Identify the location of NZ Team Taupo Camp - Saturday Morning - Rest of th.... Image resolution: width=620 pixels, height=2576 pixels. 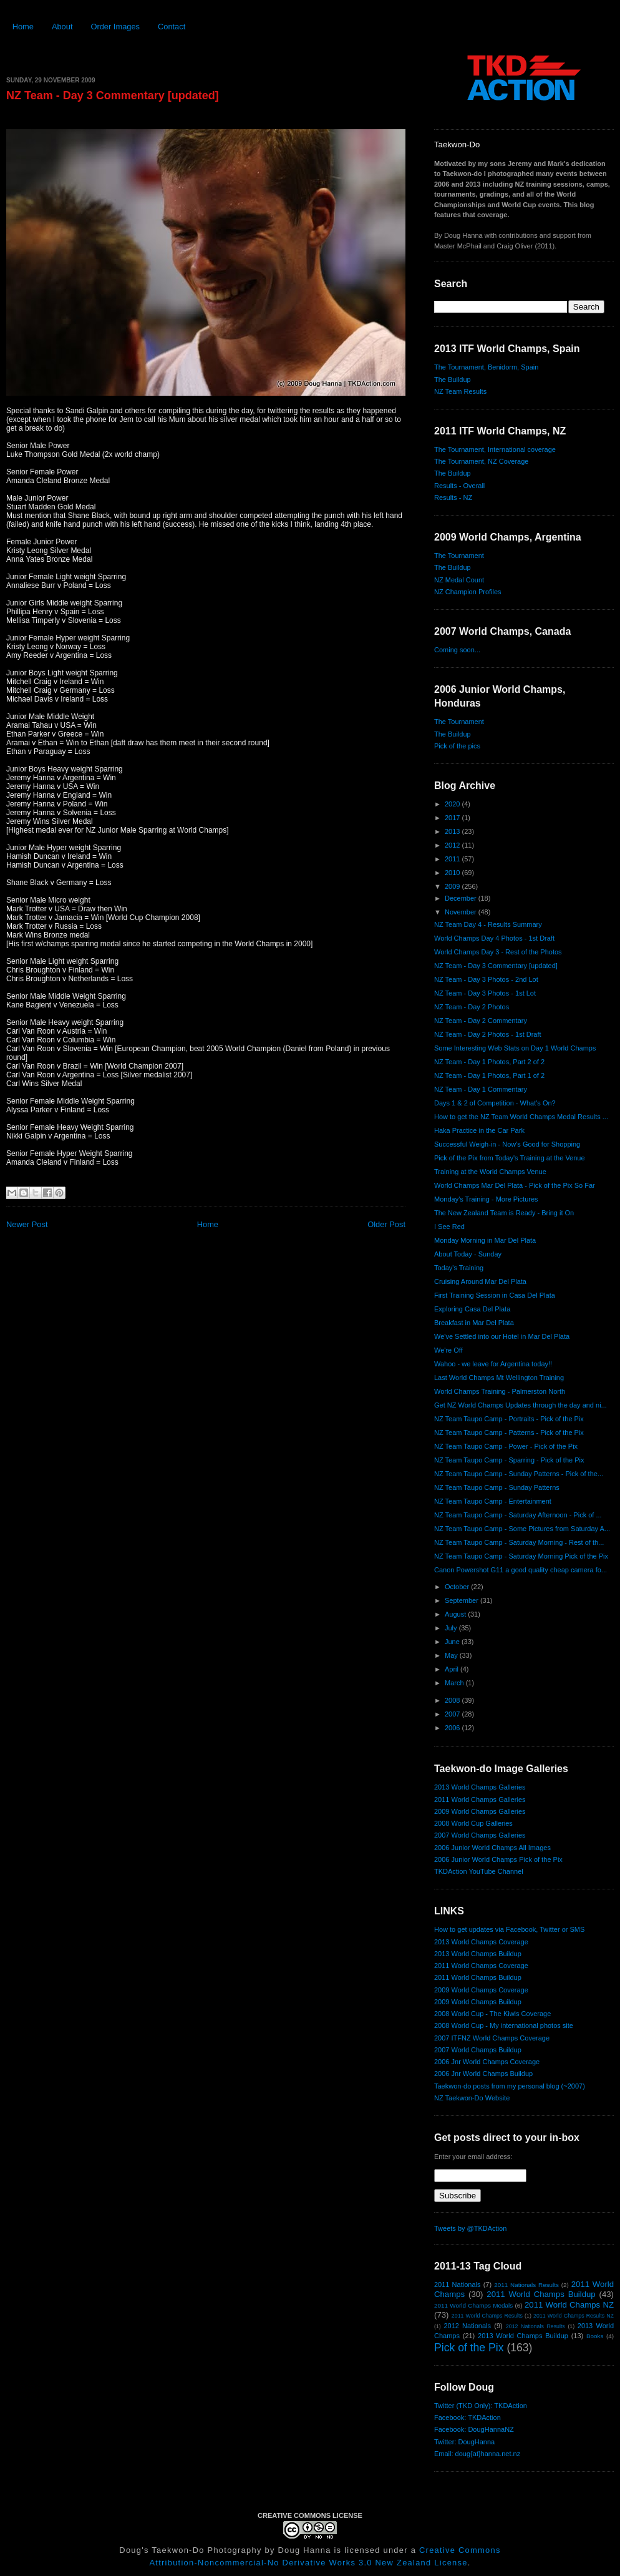
(519, 1542).